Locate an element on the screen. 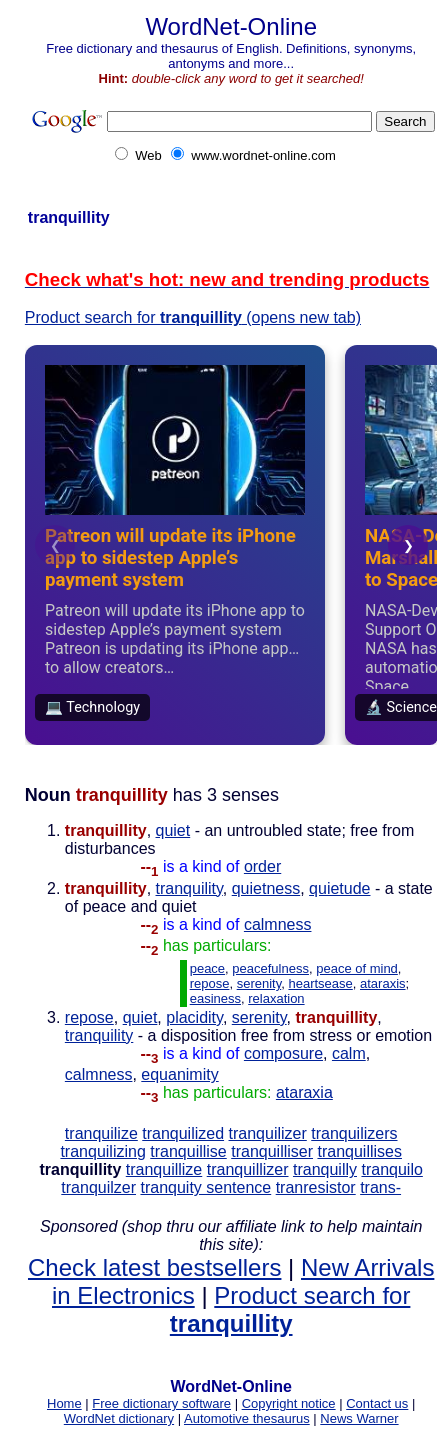  quietness is located at coordinates (266, 888).